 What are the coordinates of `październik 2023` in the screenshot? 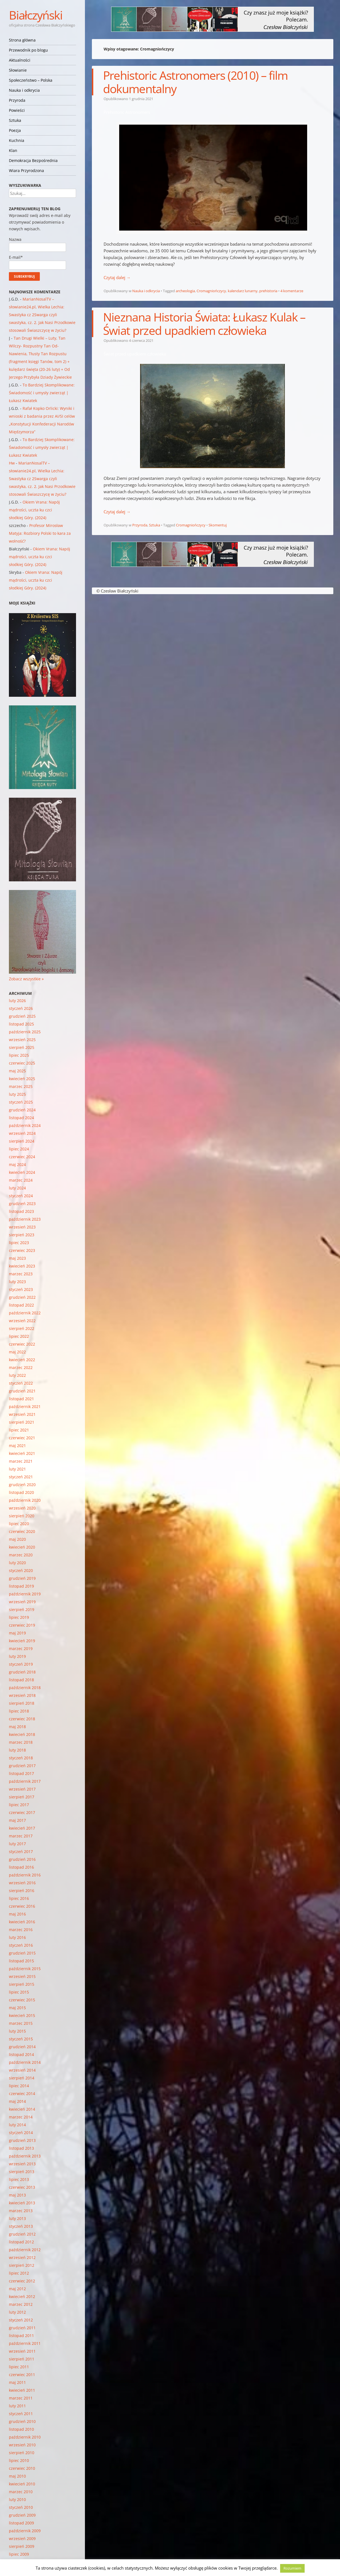 It's located at (25, 1219).